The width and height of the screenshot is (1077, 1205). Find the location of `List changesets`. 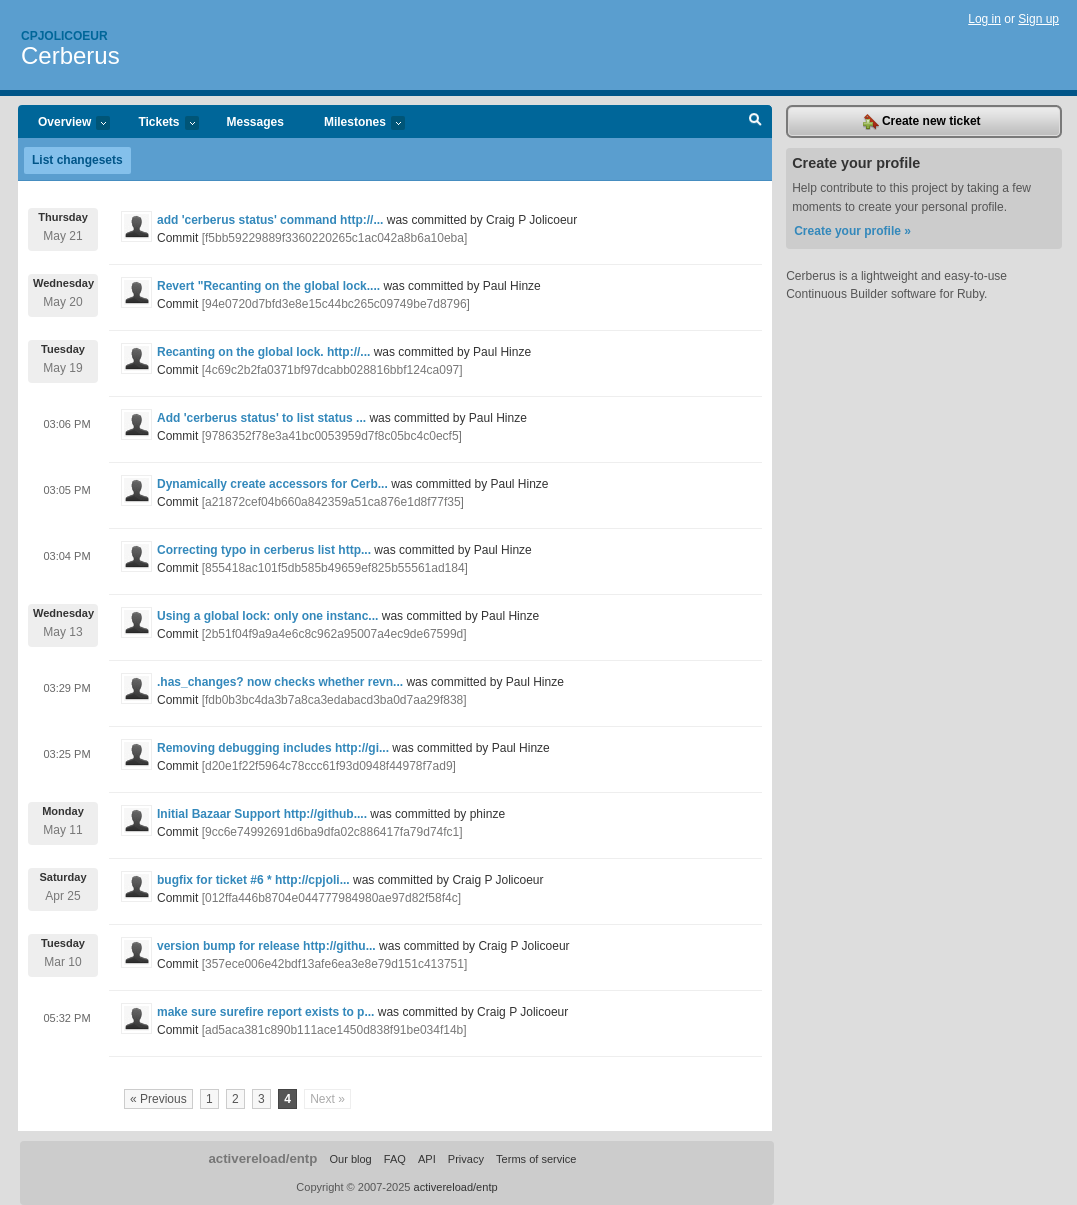

List changesets is located at coordinates (77, 160).